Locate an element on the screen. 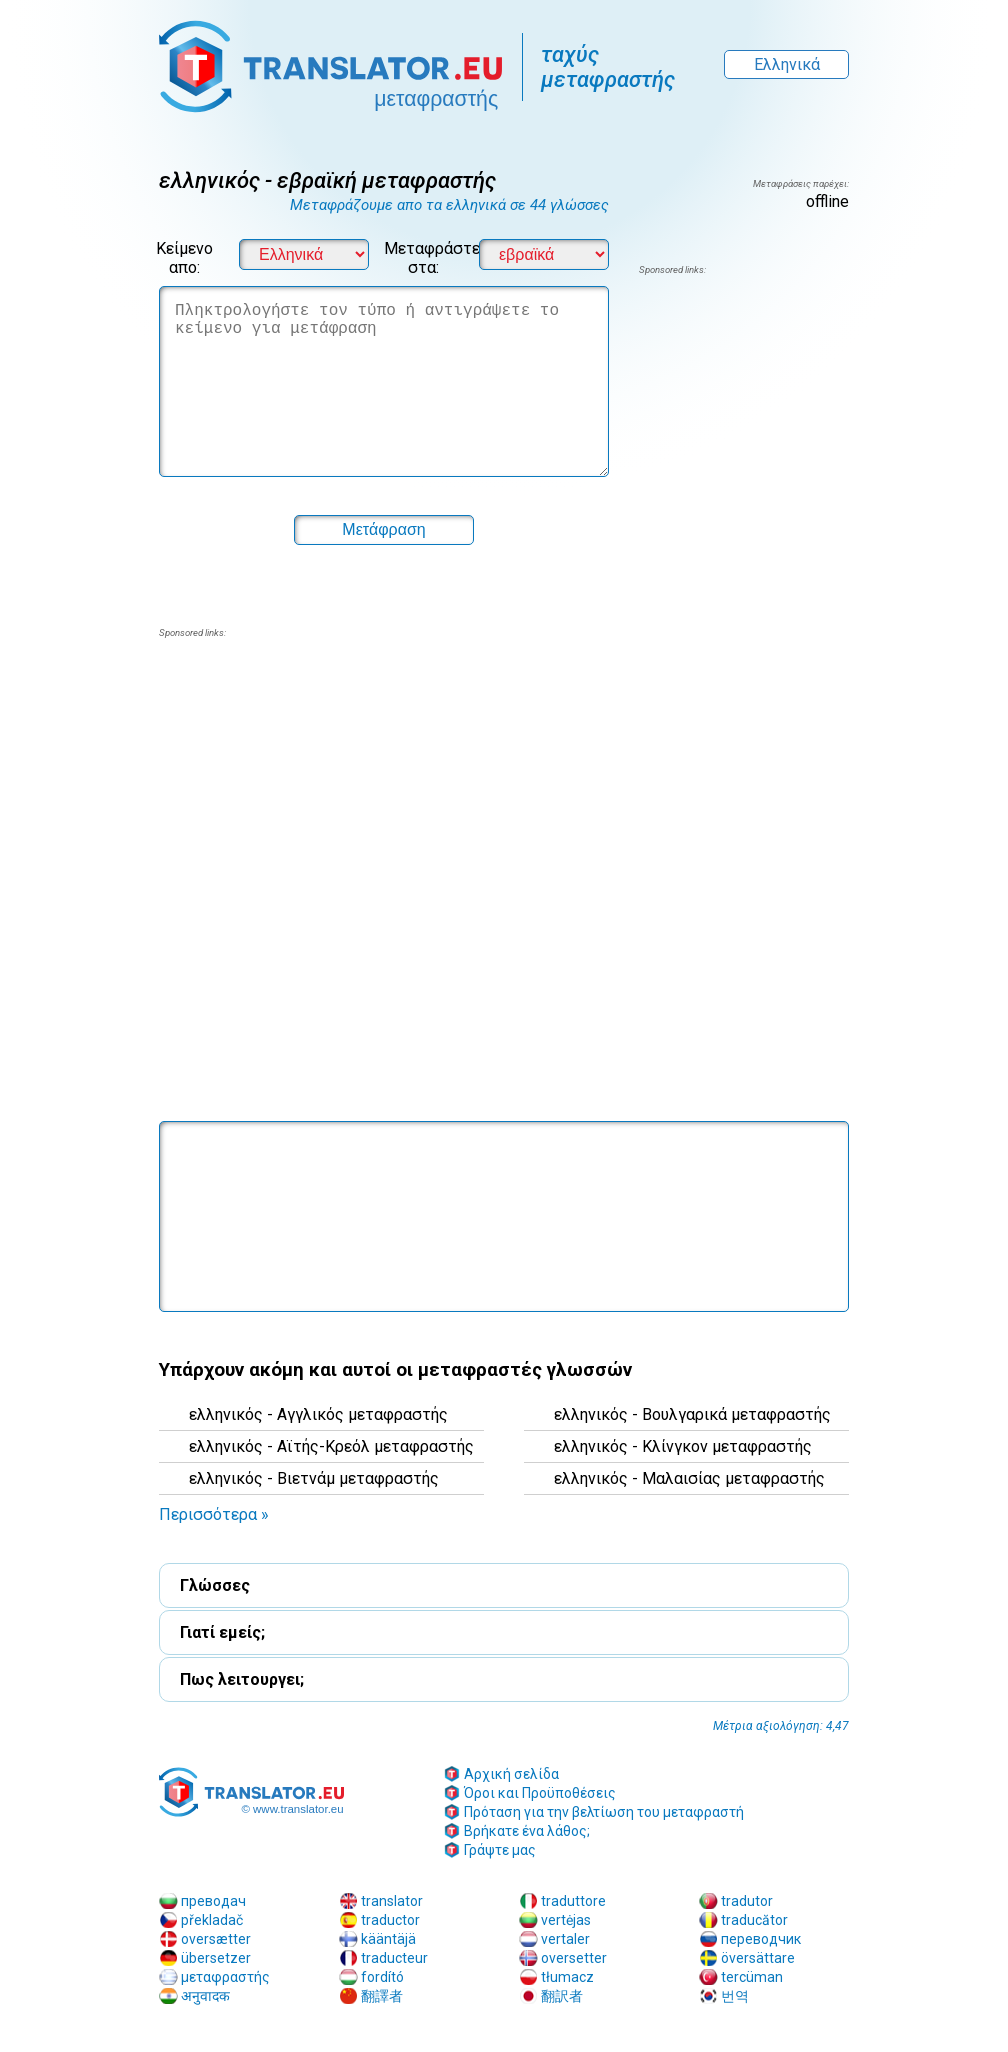  vertaler is located at coordinates (565, 1939).